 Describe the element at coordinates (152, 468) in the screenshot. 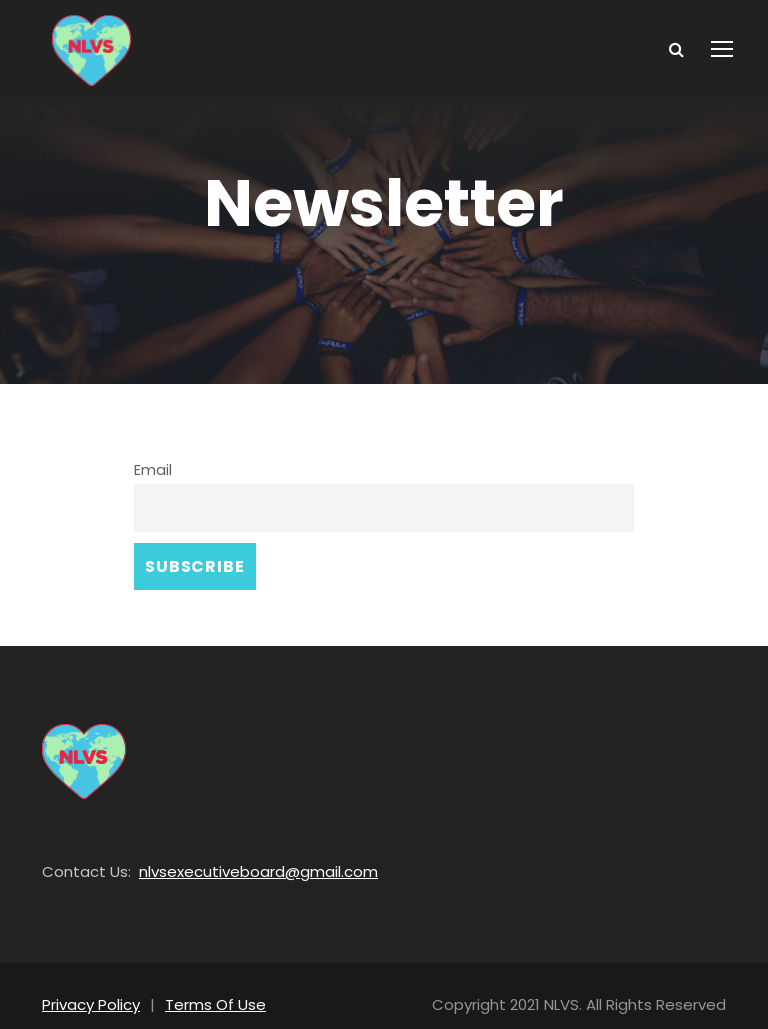

I see `Email` at that location.